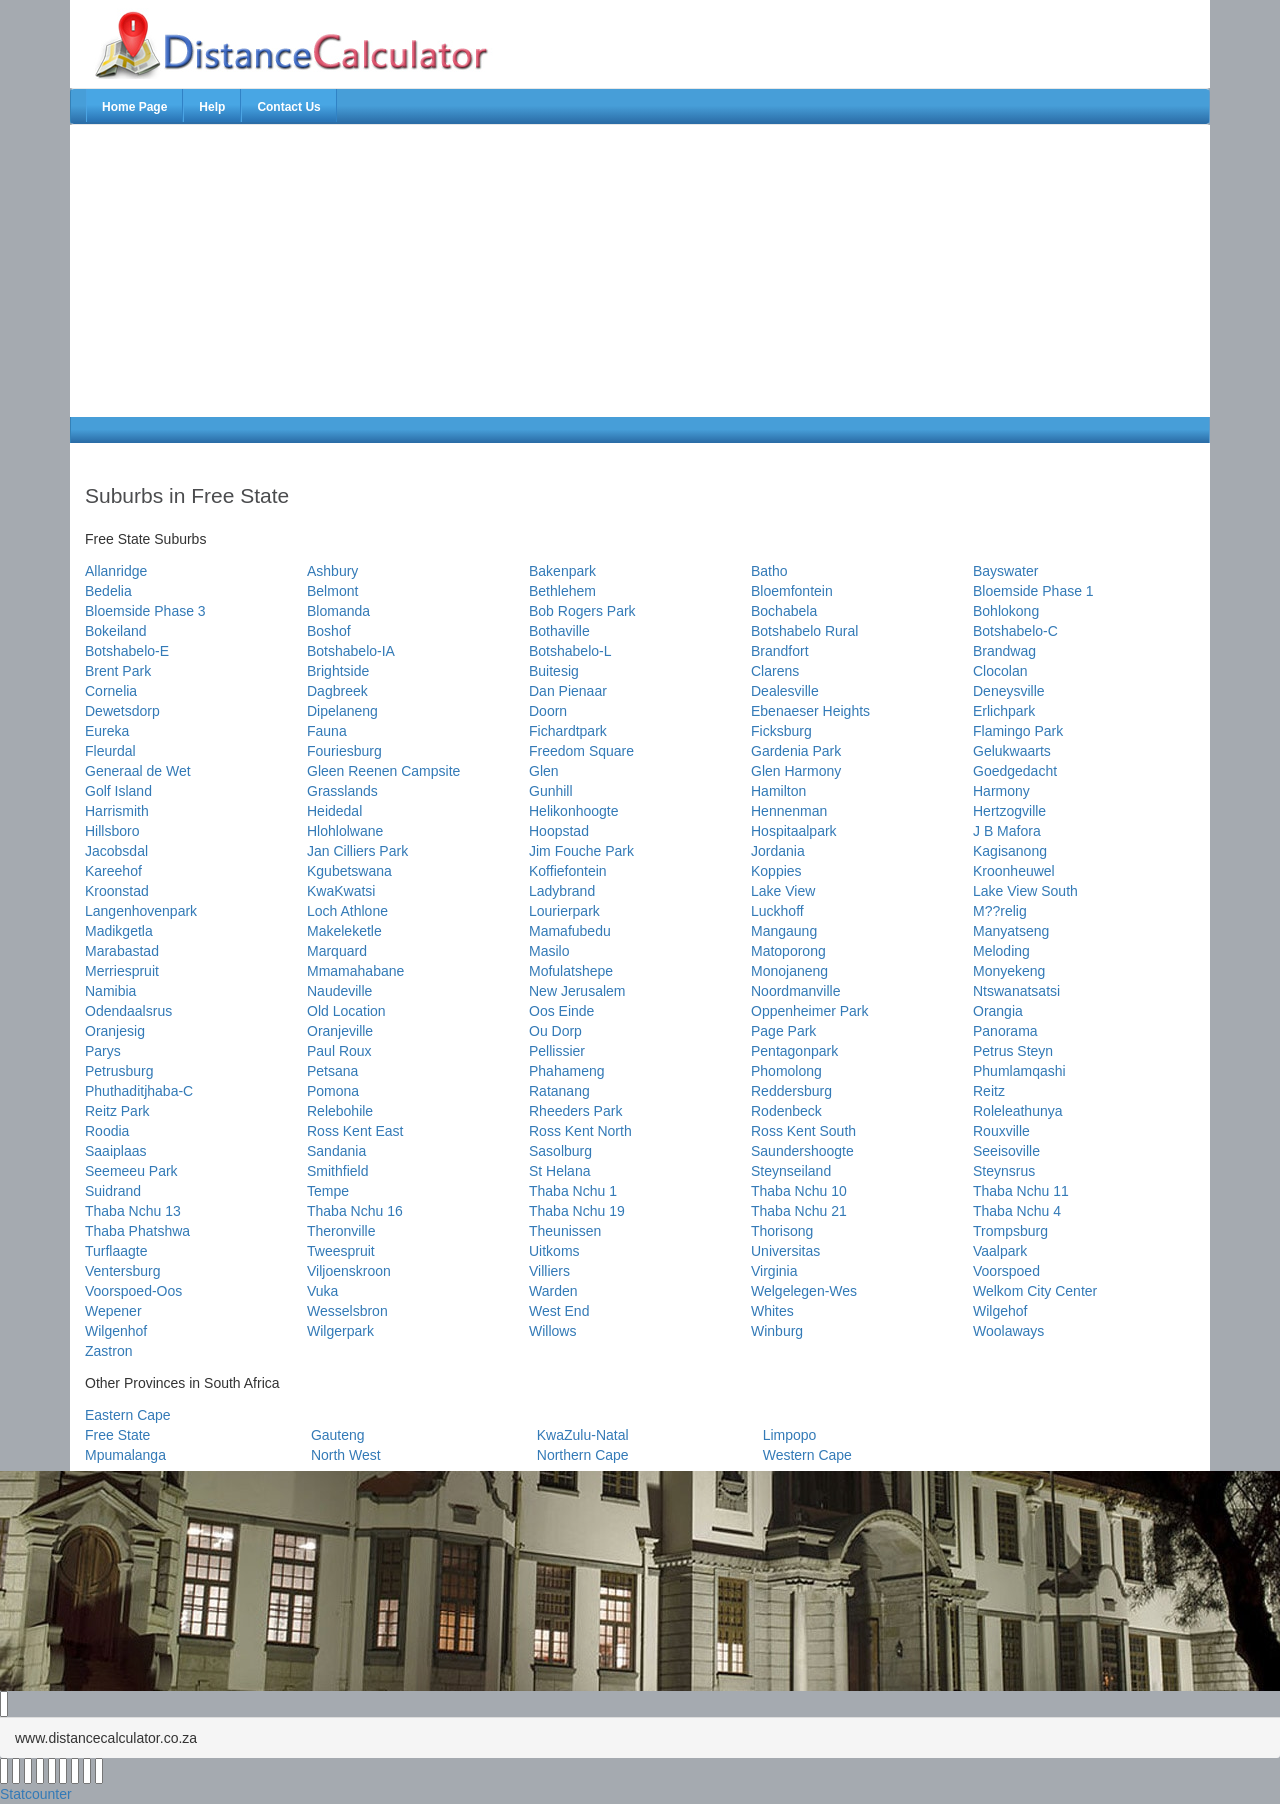 The image size is (1280, 1804). Describe the element at coordinates (799, 1211) in the screenshot. I see `Thaba Nchu 21` at that location.